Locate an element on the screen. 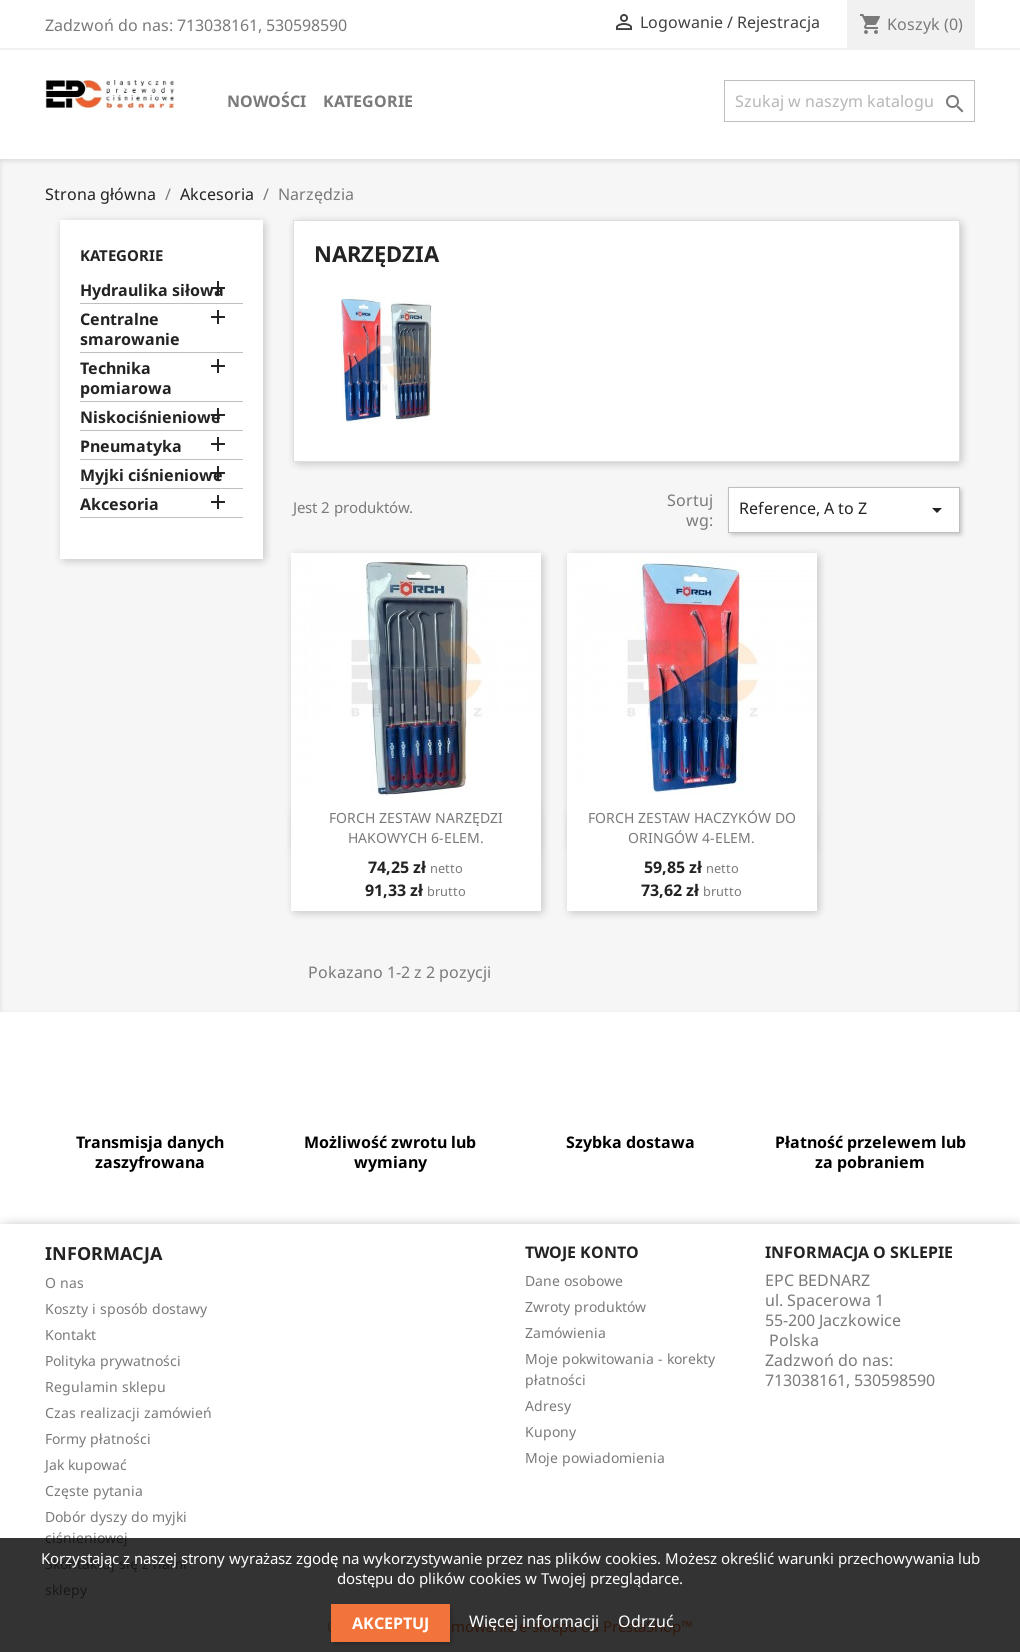 The image size is (1020, 1652). Niskociśnieniowe is located at coordinates (150, 417).